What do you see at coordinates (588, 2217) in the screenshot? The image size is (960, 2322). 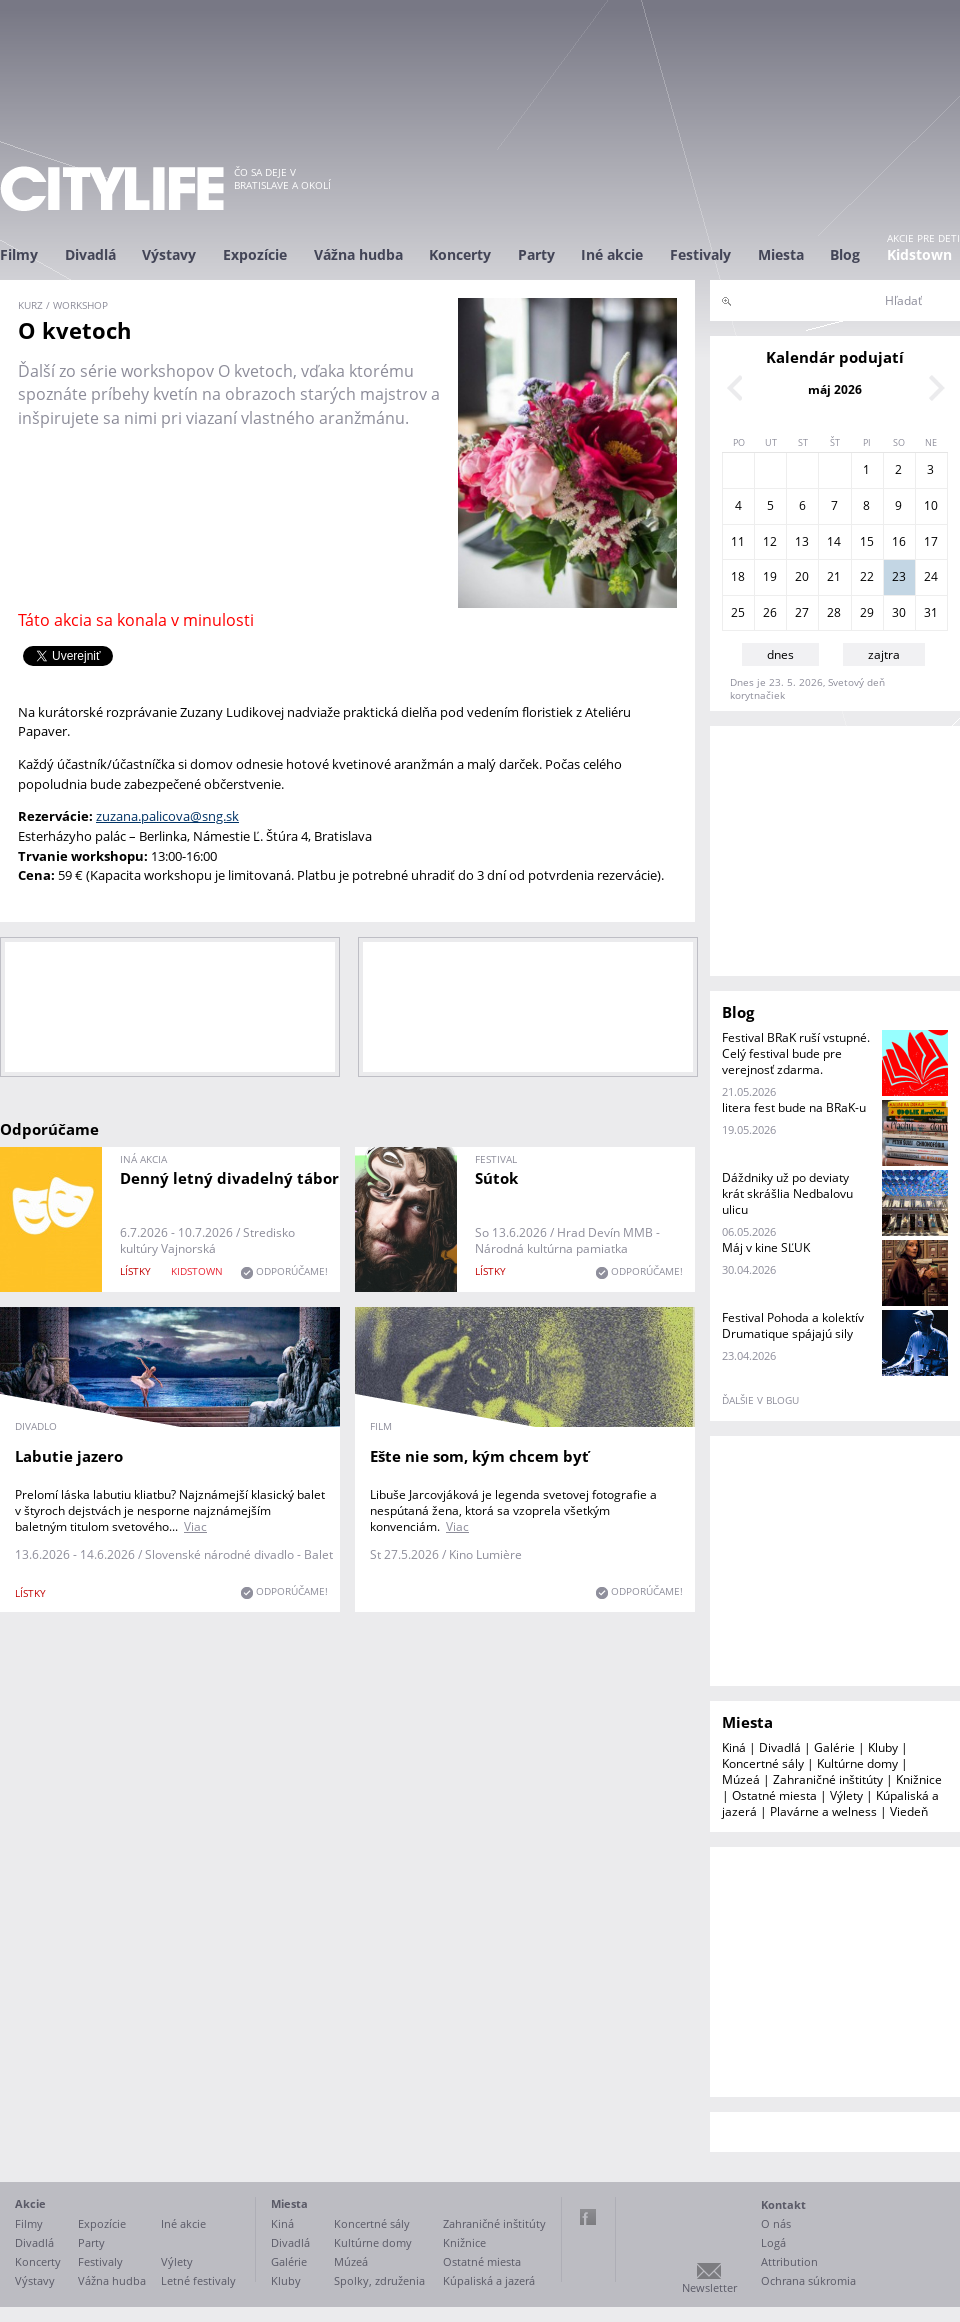 I see `Facebook` at bounding box center [588, 2217].